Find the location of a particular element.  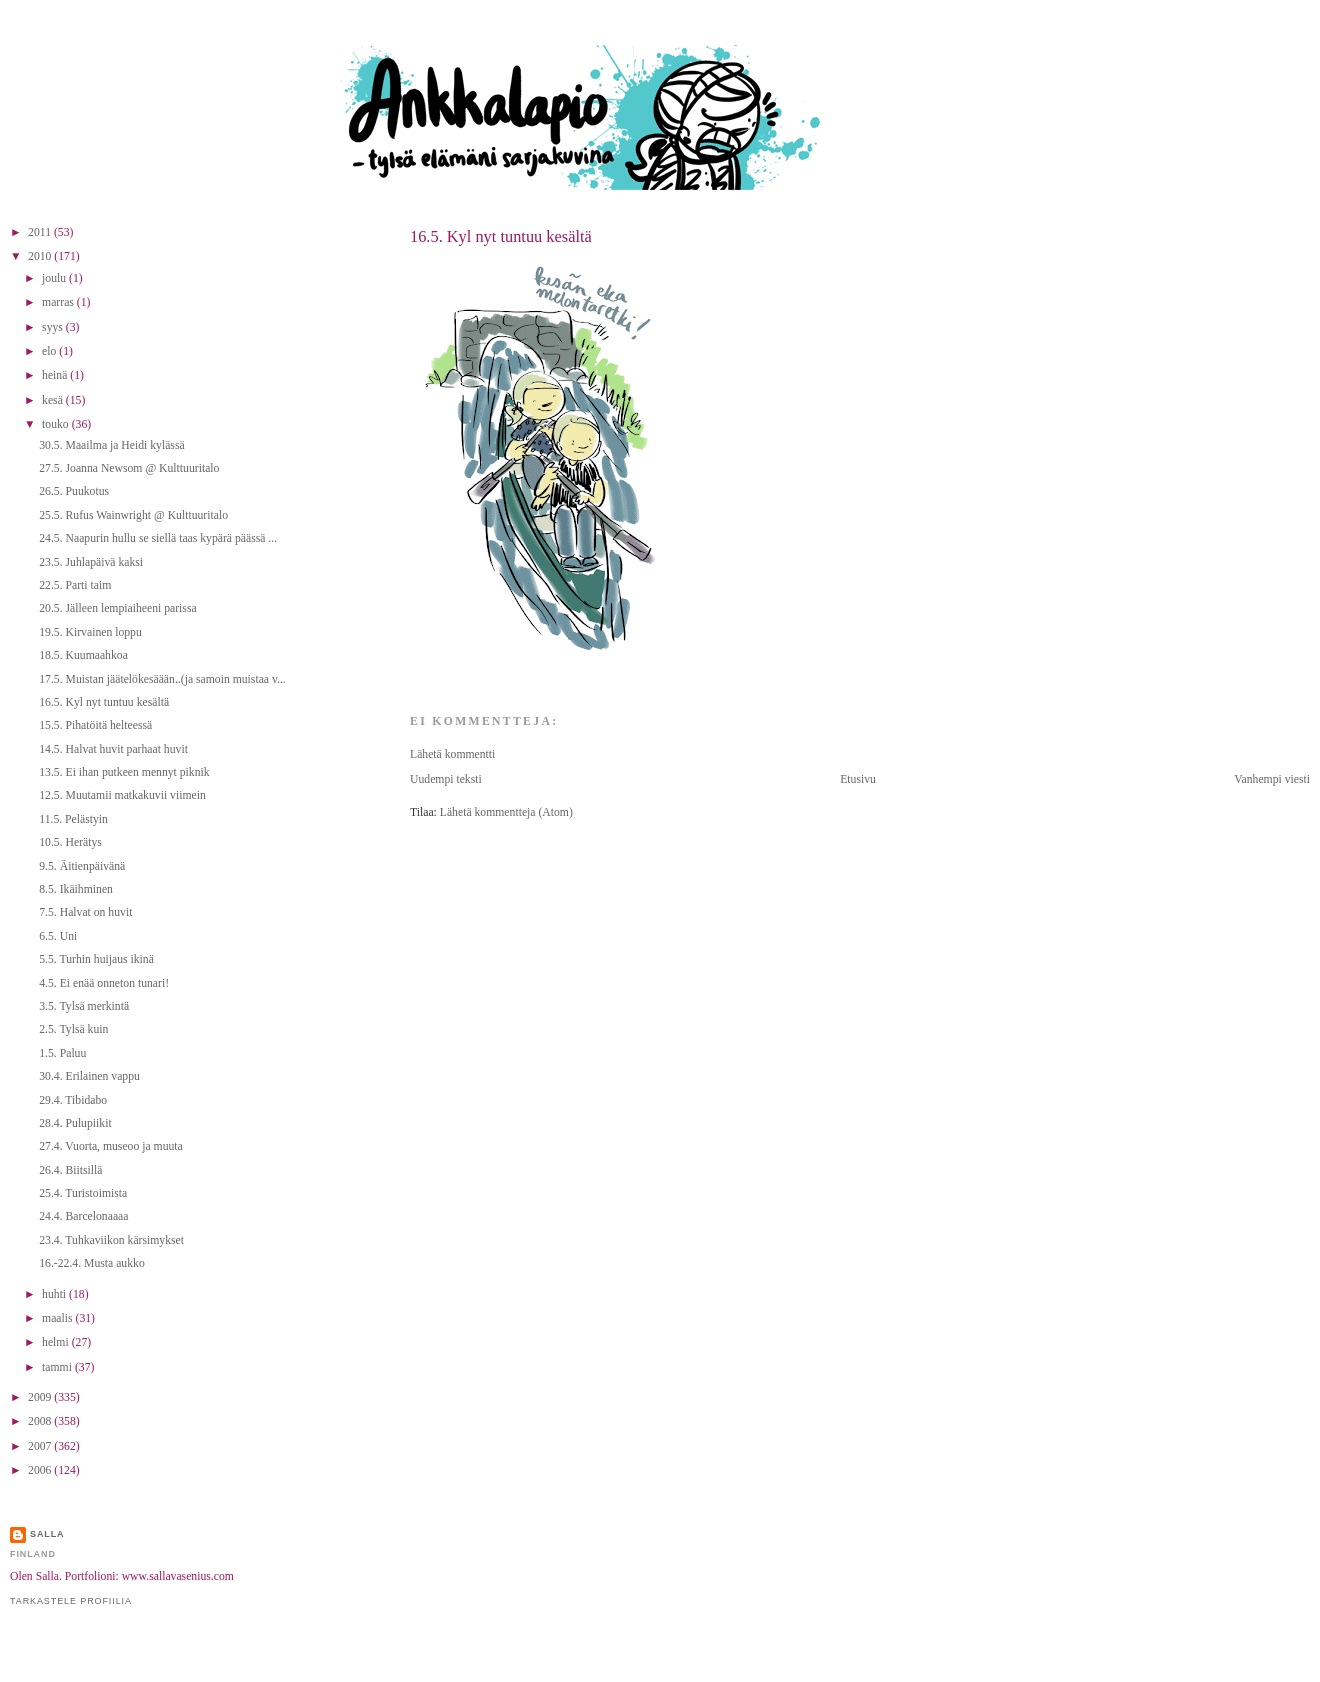

6.5. Uni is located at coordinates (58, 936).